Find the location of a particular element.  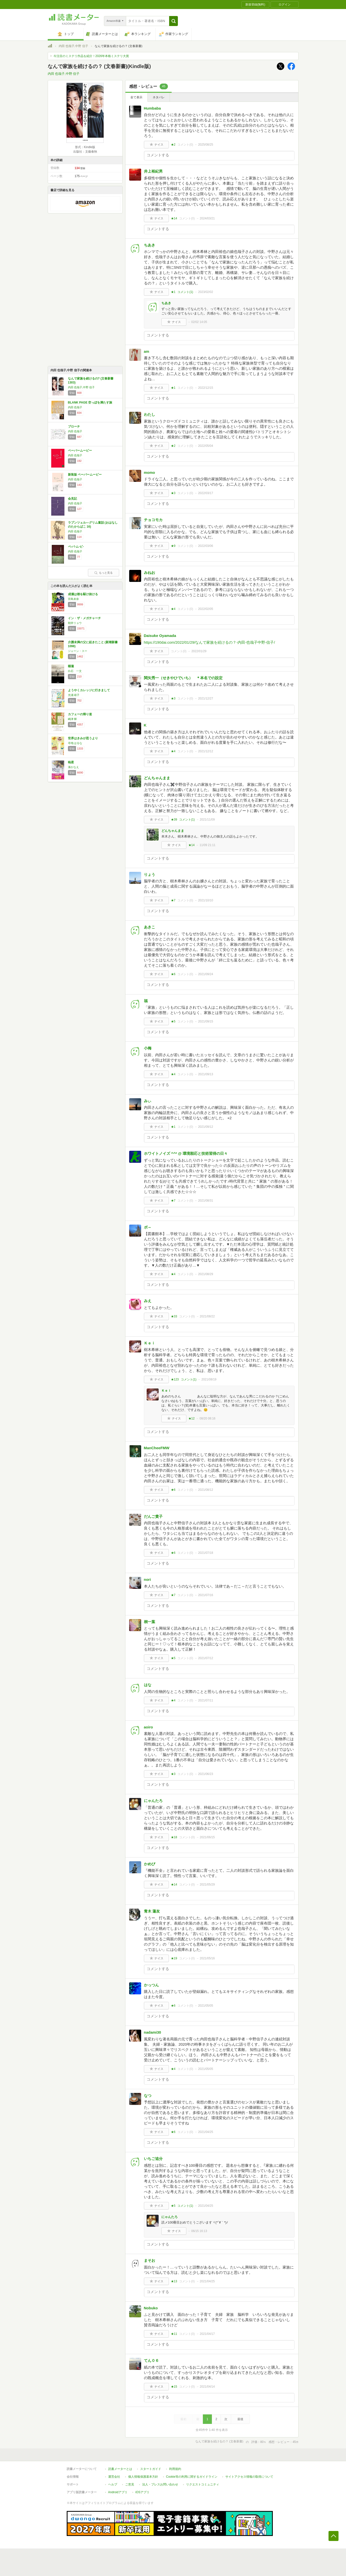

小梅 is located at coordinates (147, 1048).